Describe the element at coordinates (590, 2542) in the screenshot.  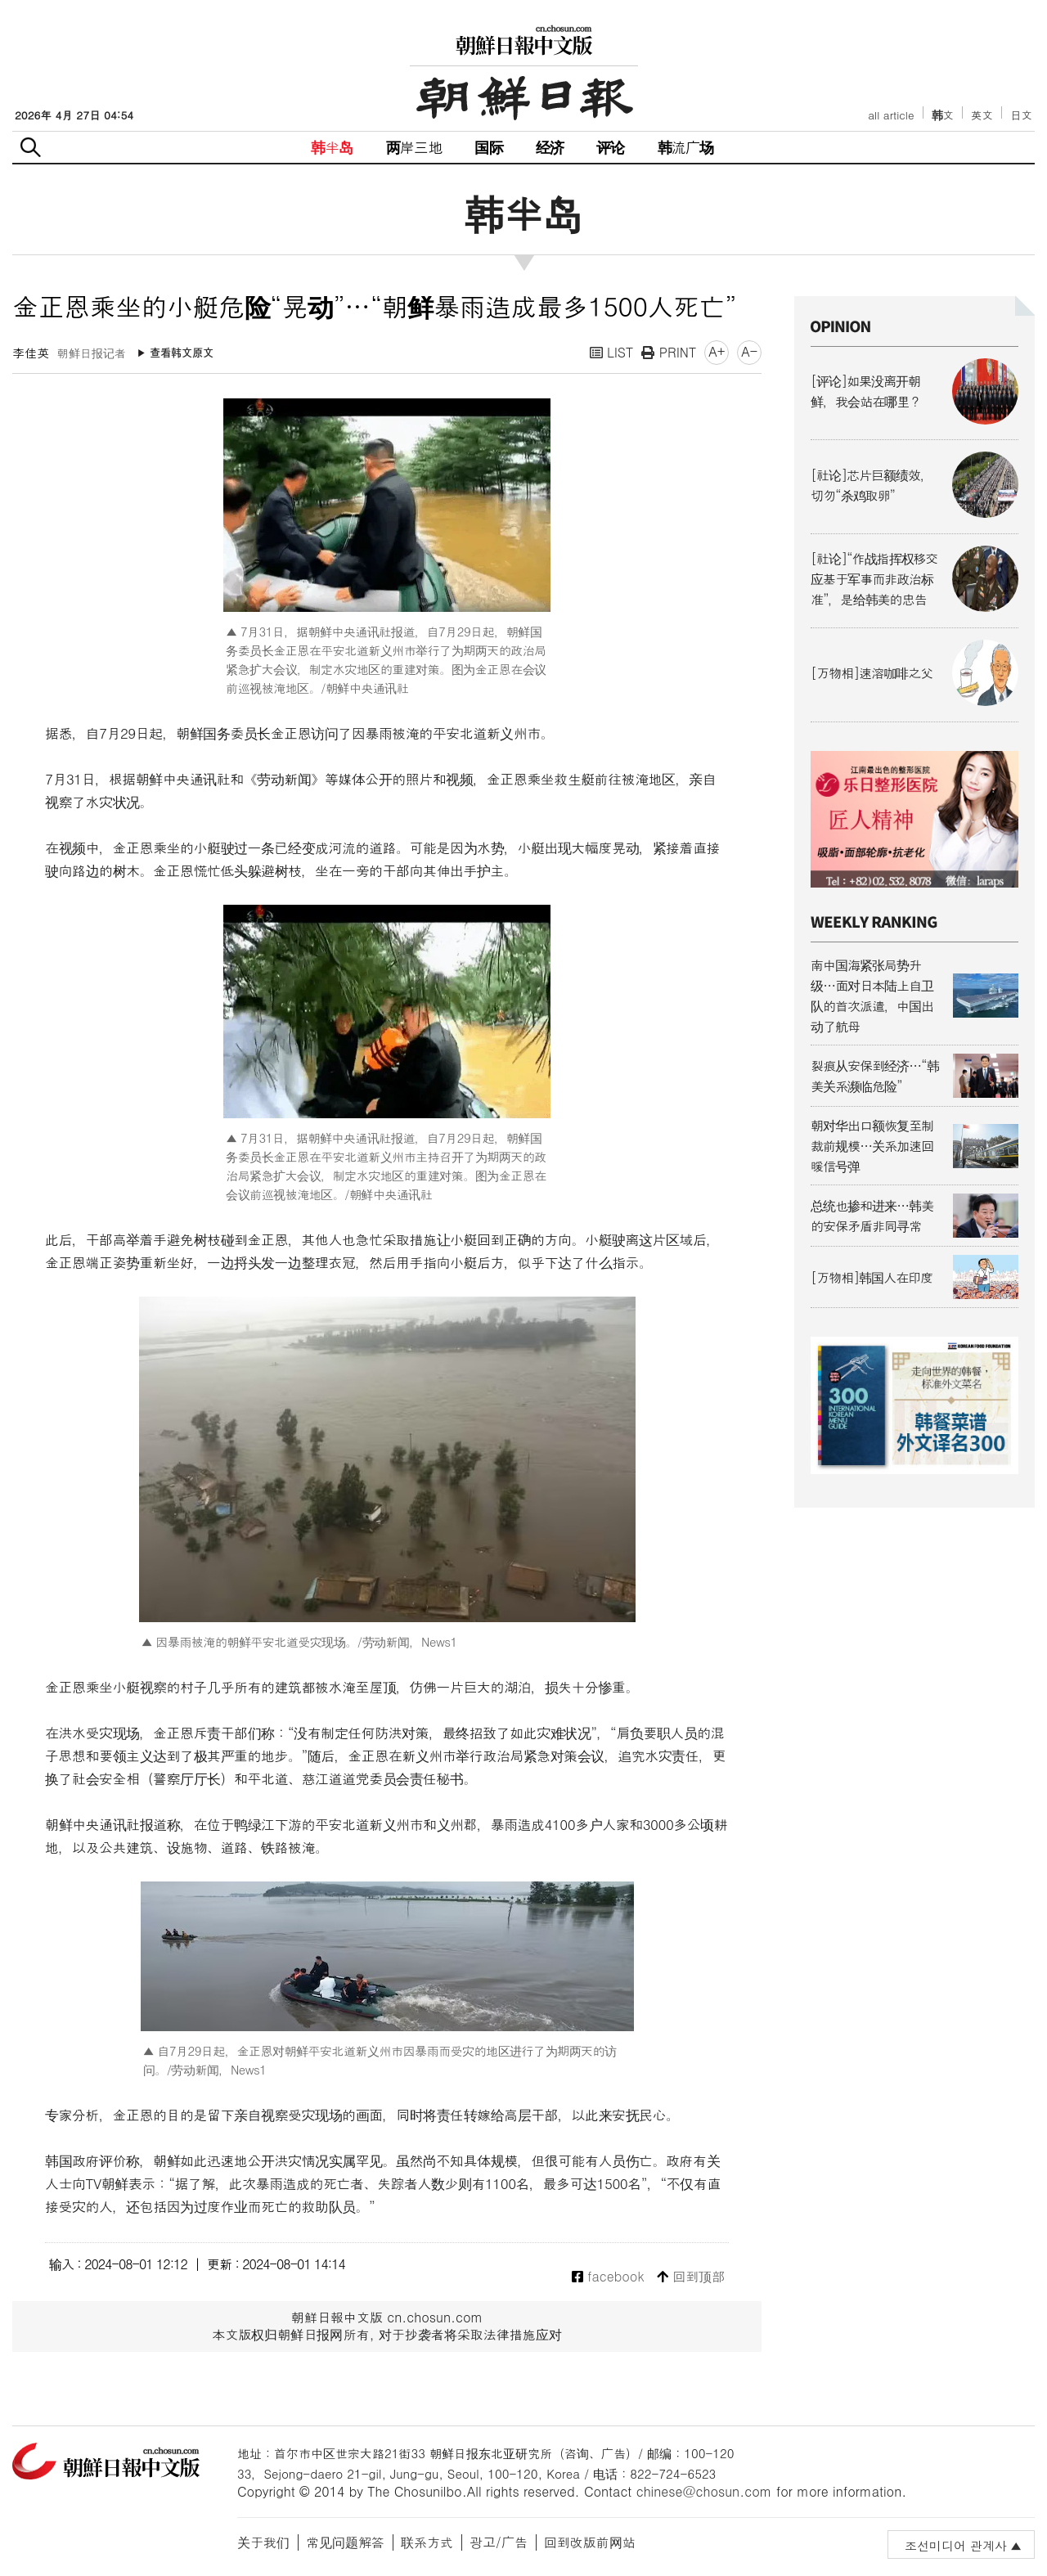
I see `回到改版前网站` at that location.